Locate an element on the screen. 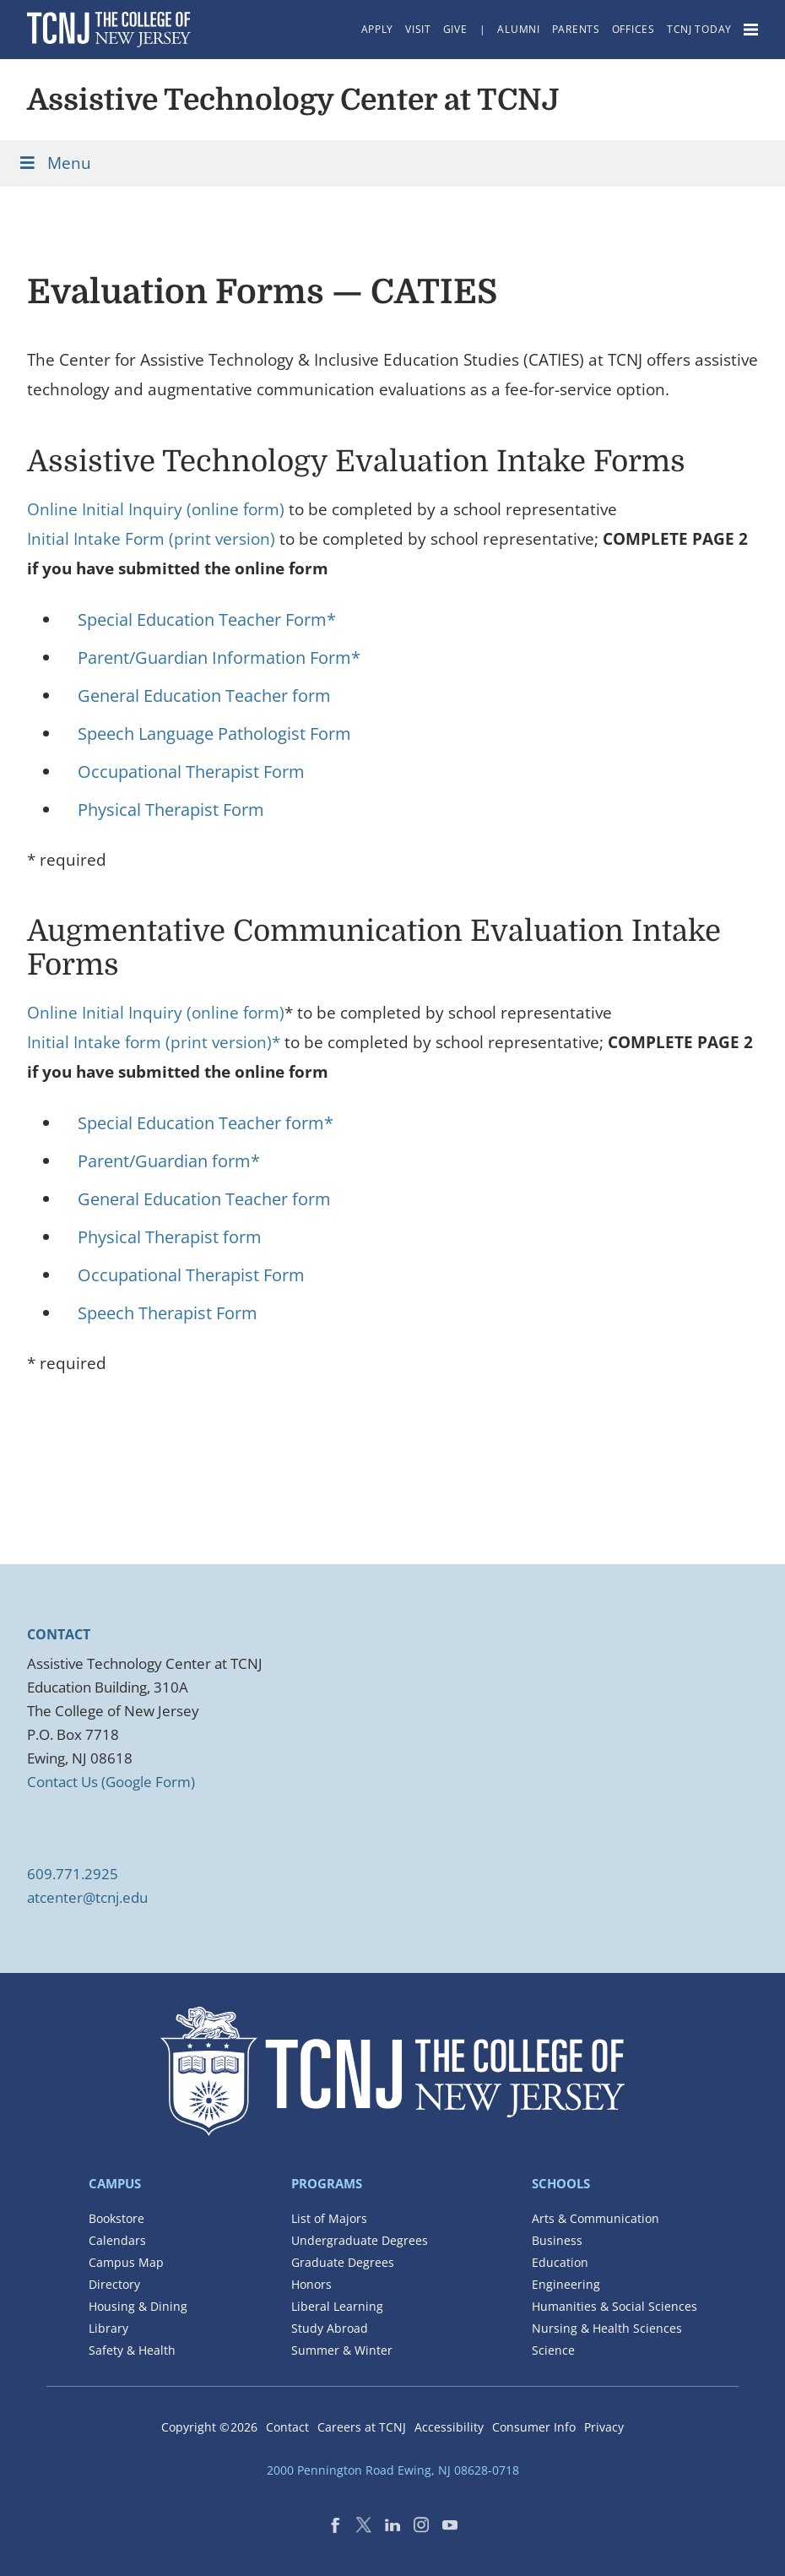  Special Education Teacher Form* is located at coordinates (207, 619).